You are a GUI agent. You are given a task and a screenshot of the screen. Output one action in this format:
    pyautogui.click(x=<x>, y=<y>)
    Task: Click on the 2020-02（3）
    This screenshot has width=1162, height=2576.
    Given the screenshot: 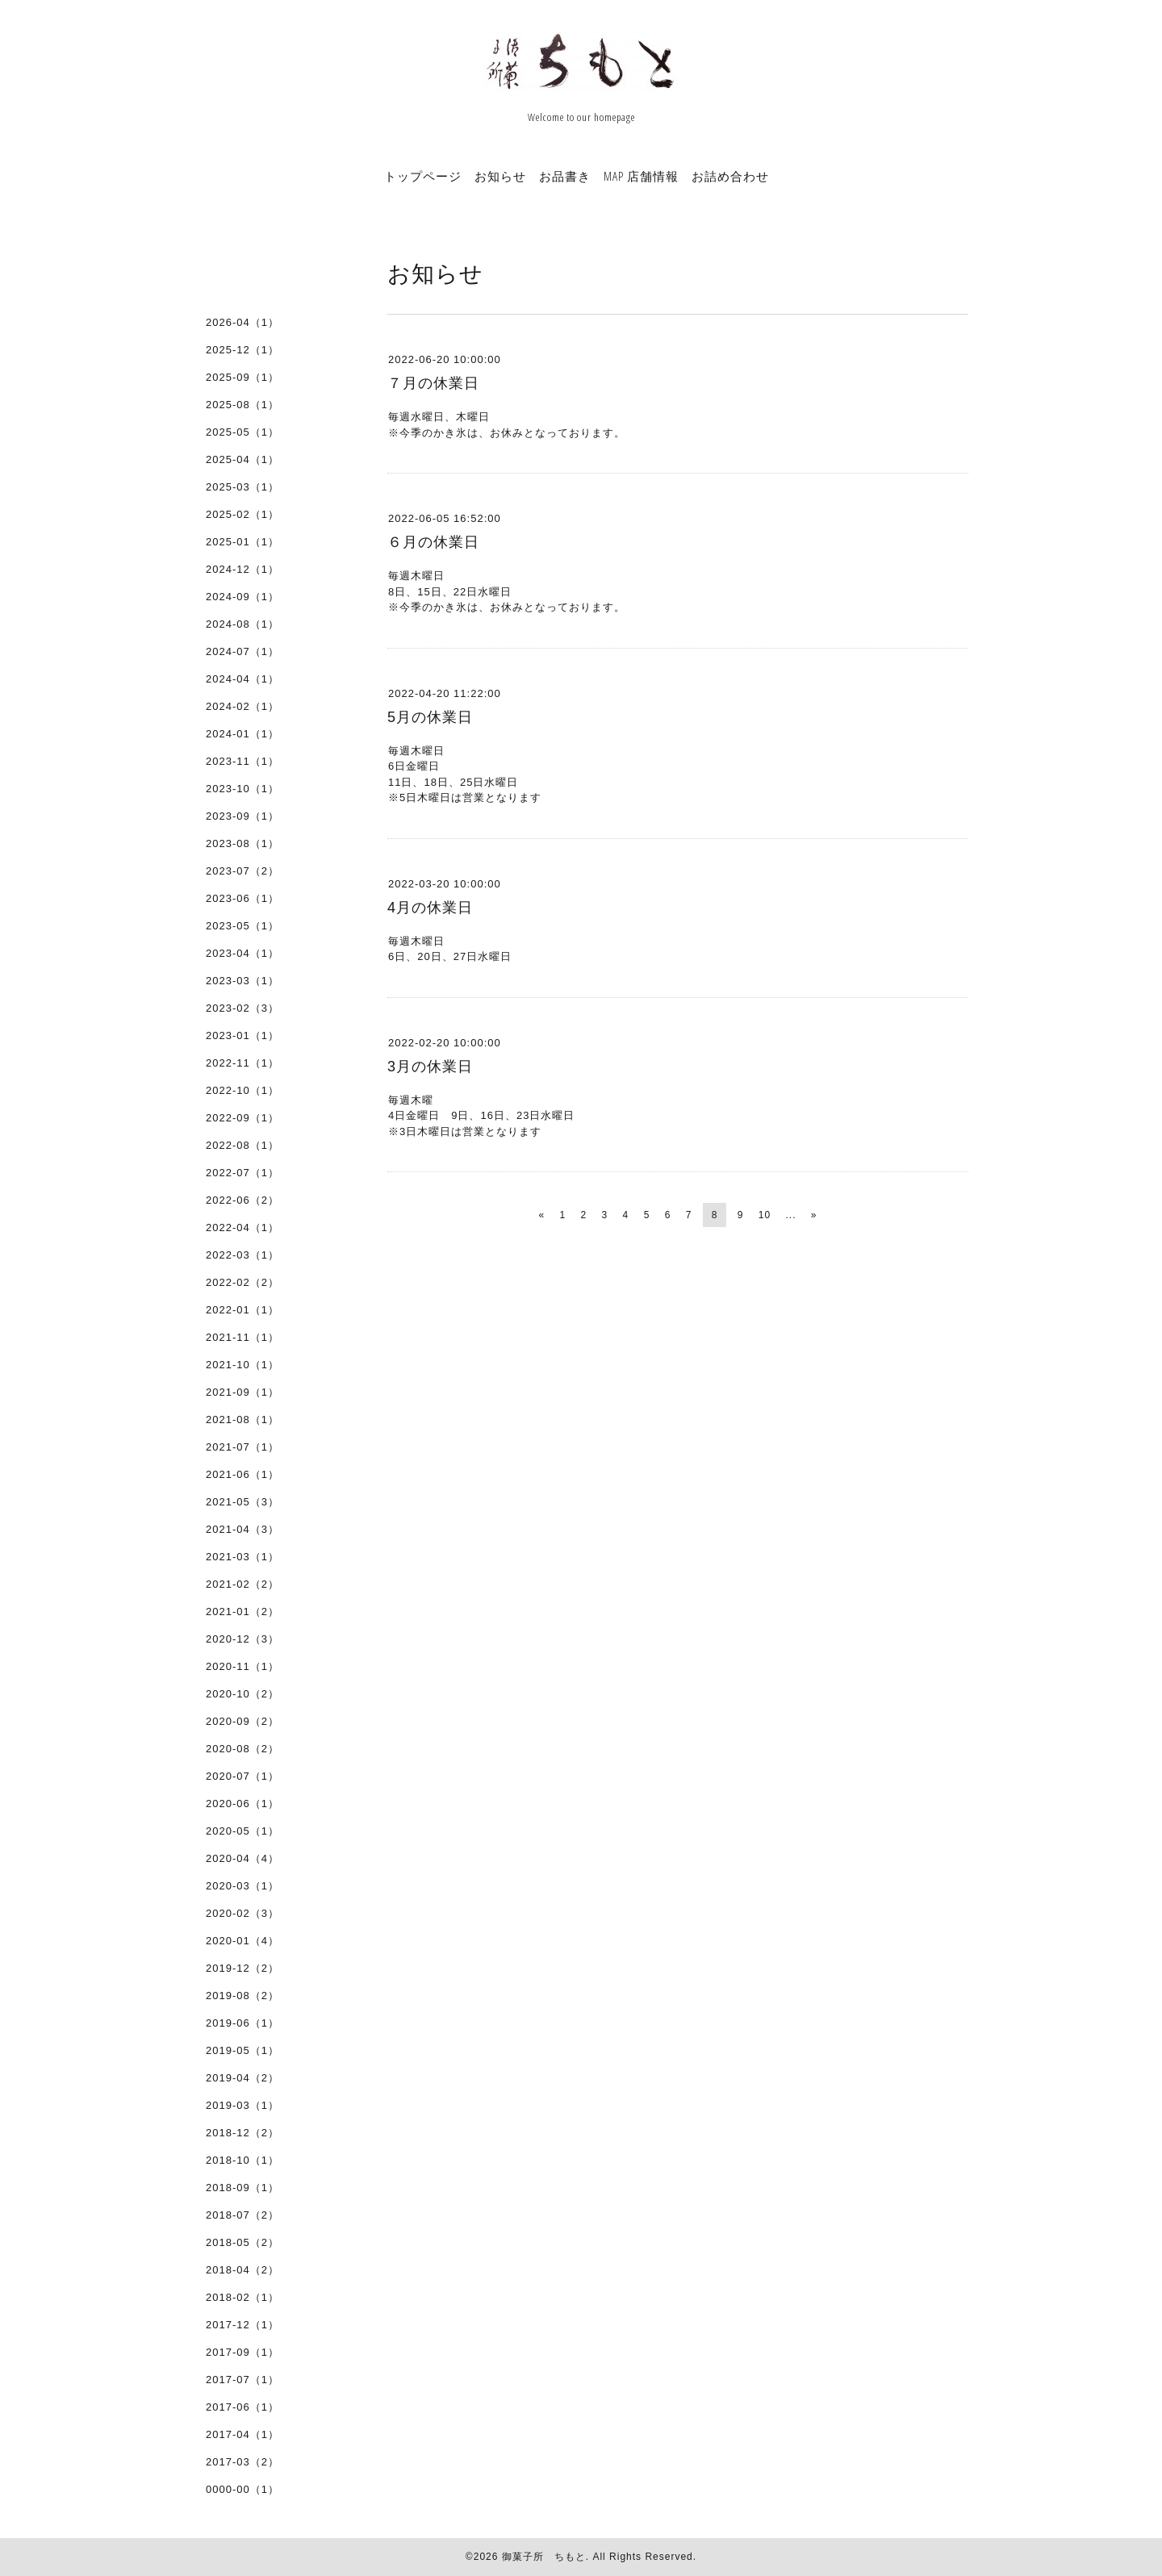 What is the action you would take?
    pyautogui.click(x=242, y=1913)
    